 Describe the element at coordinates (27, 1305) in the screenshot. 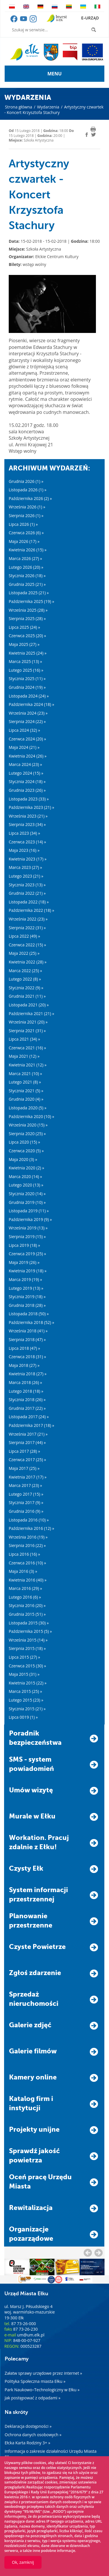

I see `Grudnia 2018 (28) »` at that location.